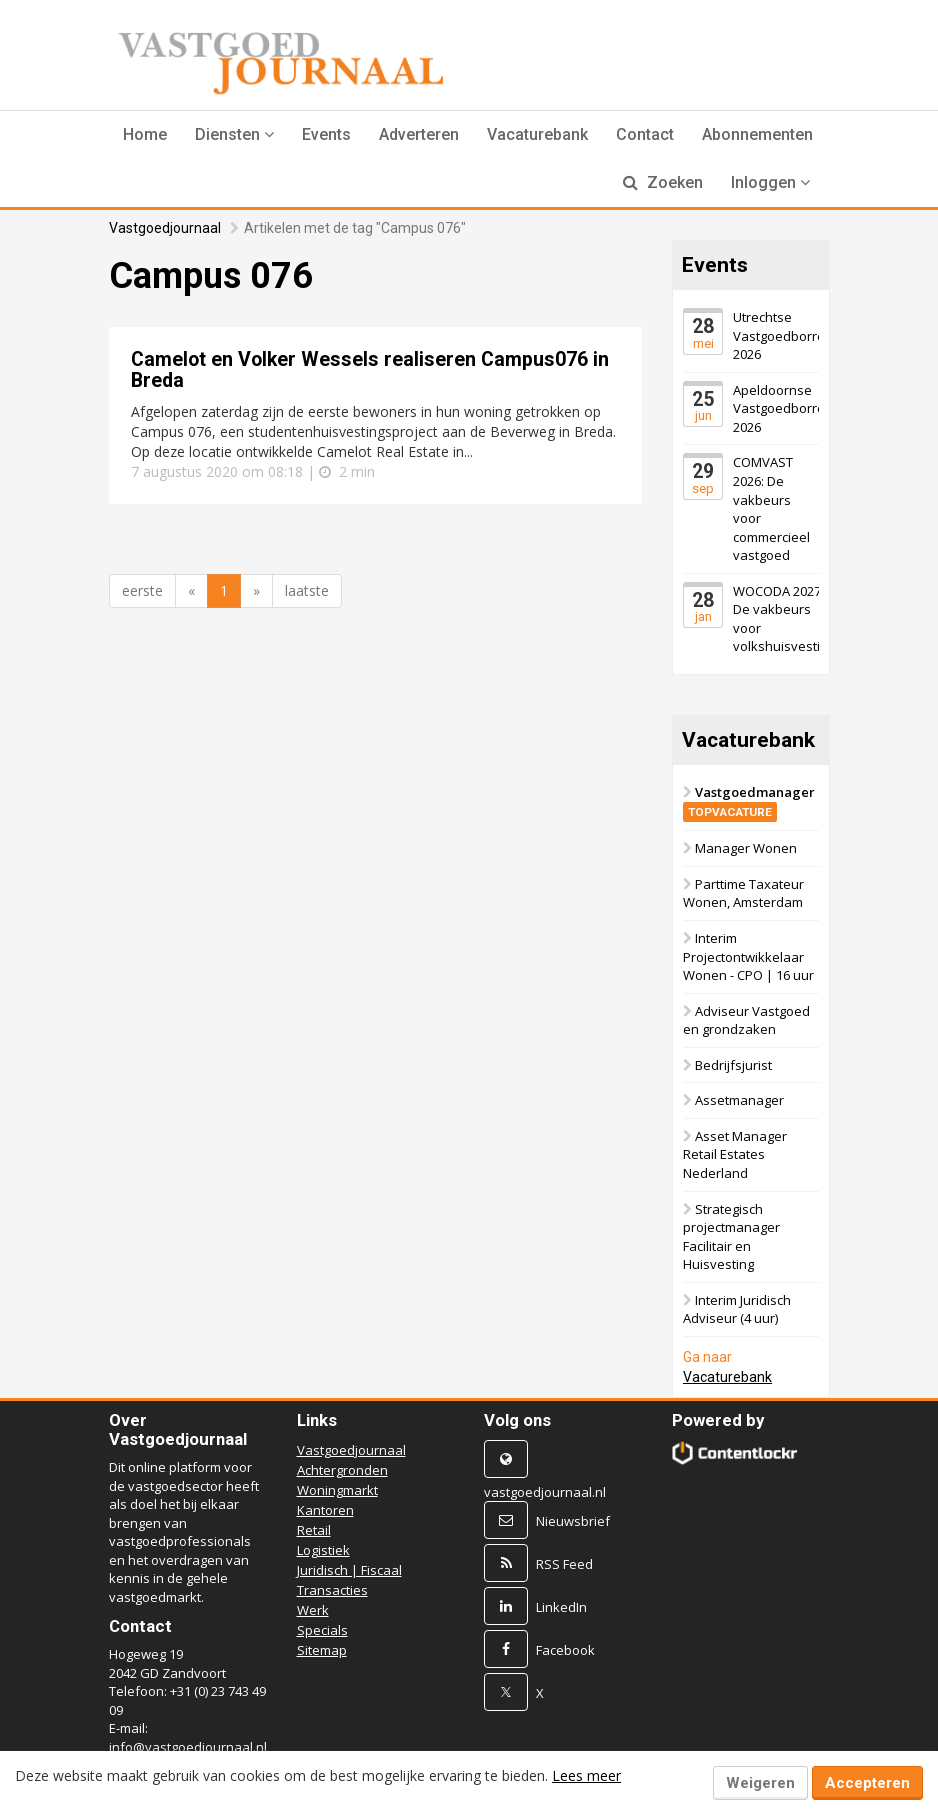 Image resolution: width=938 pixels, height=1815 pixels. I want to click on Zoeken, so click(663, 182).